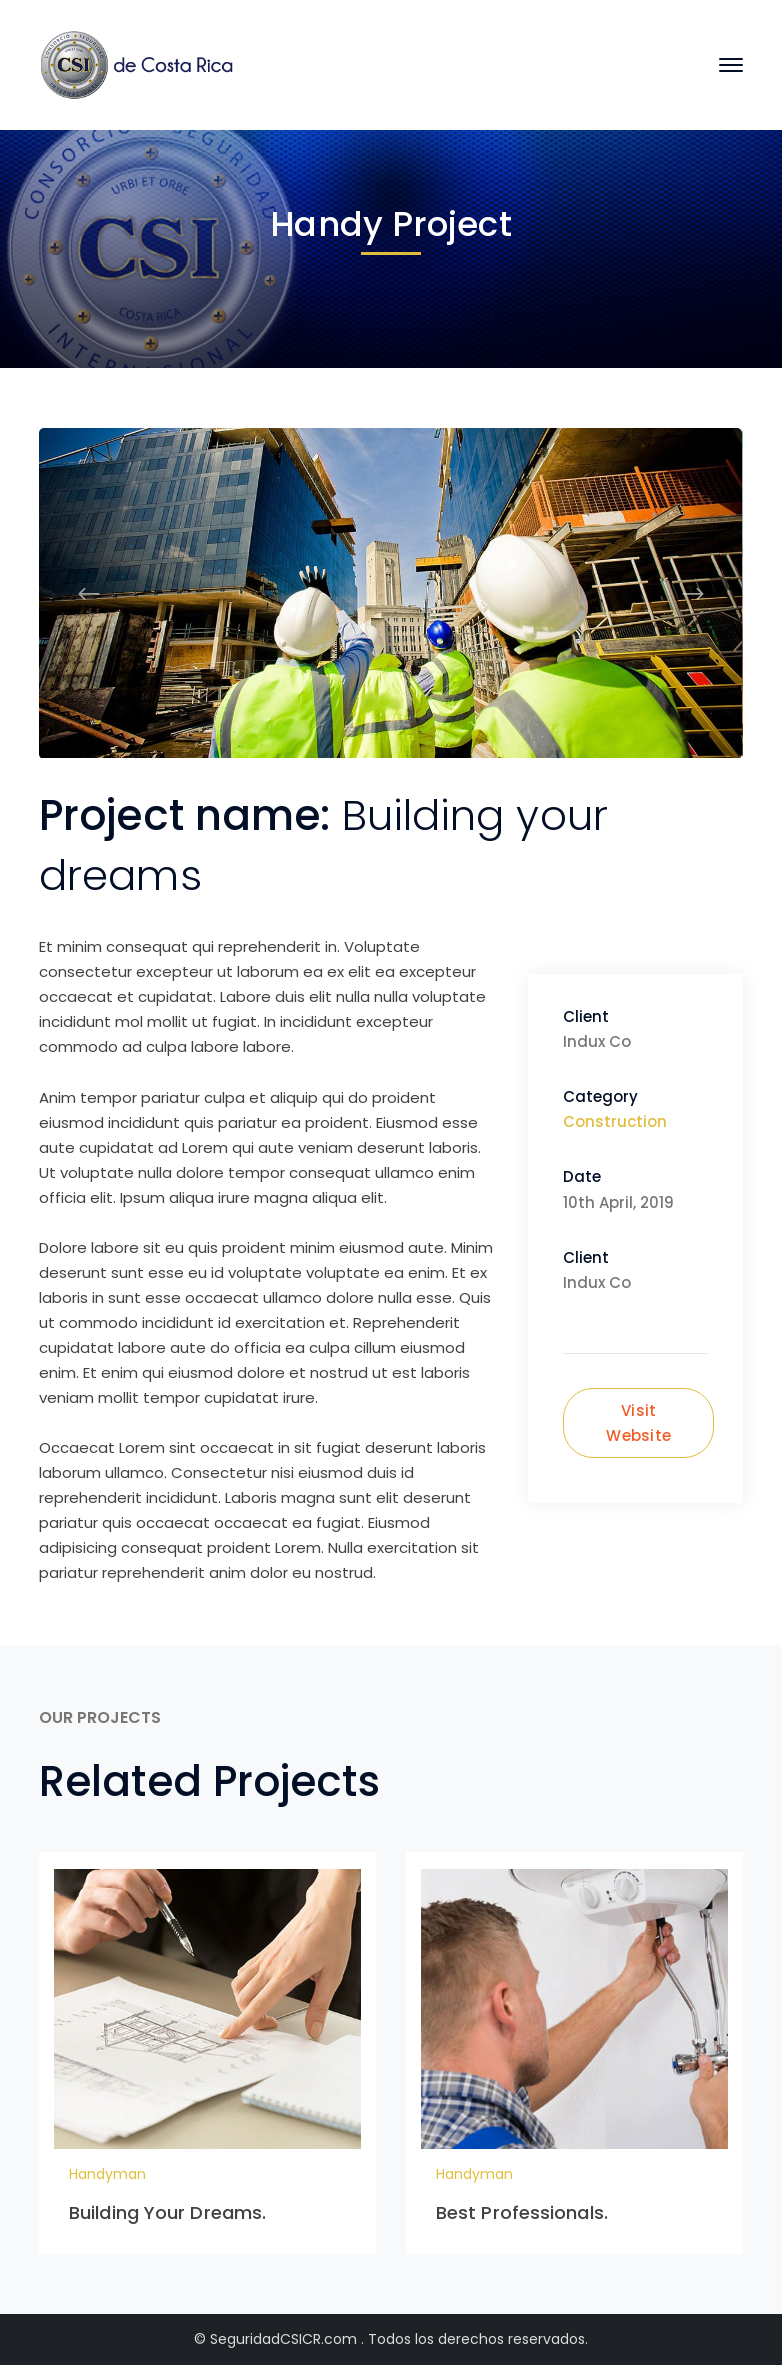  I want to click on Best Professionals., so click(522, 2212).